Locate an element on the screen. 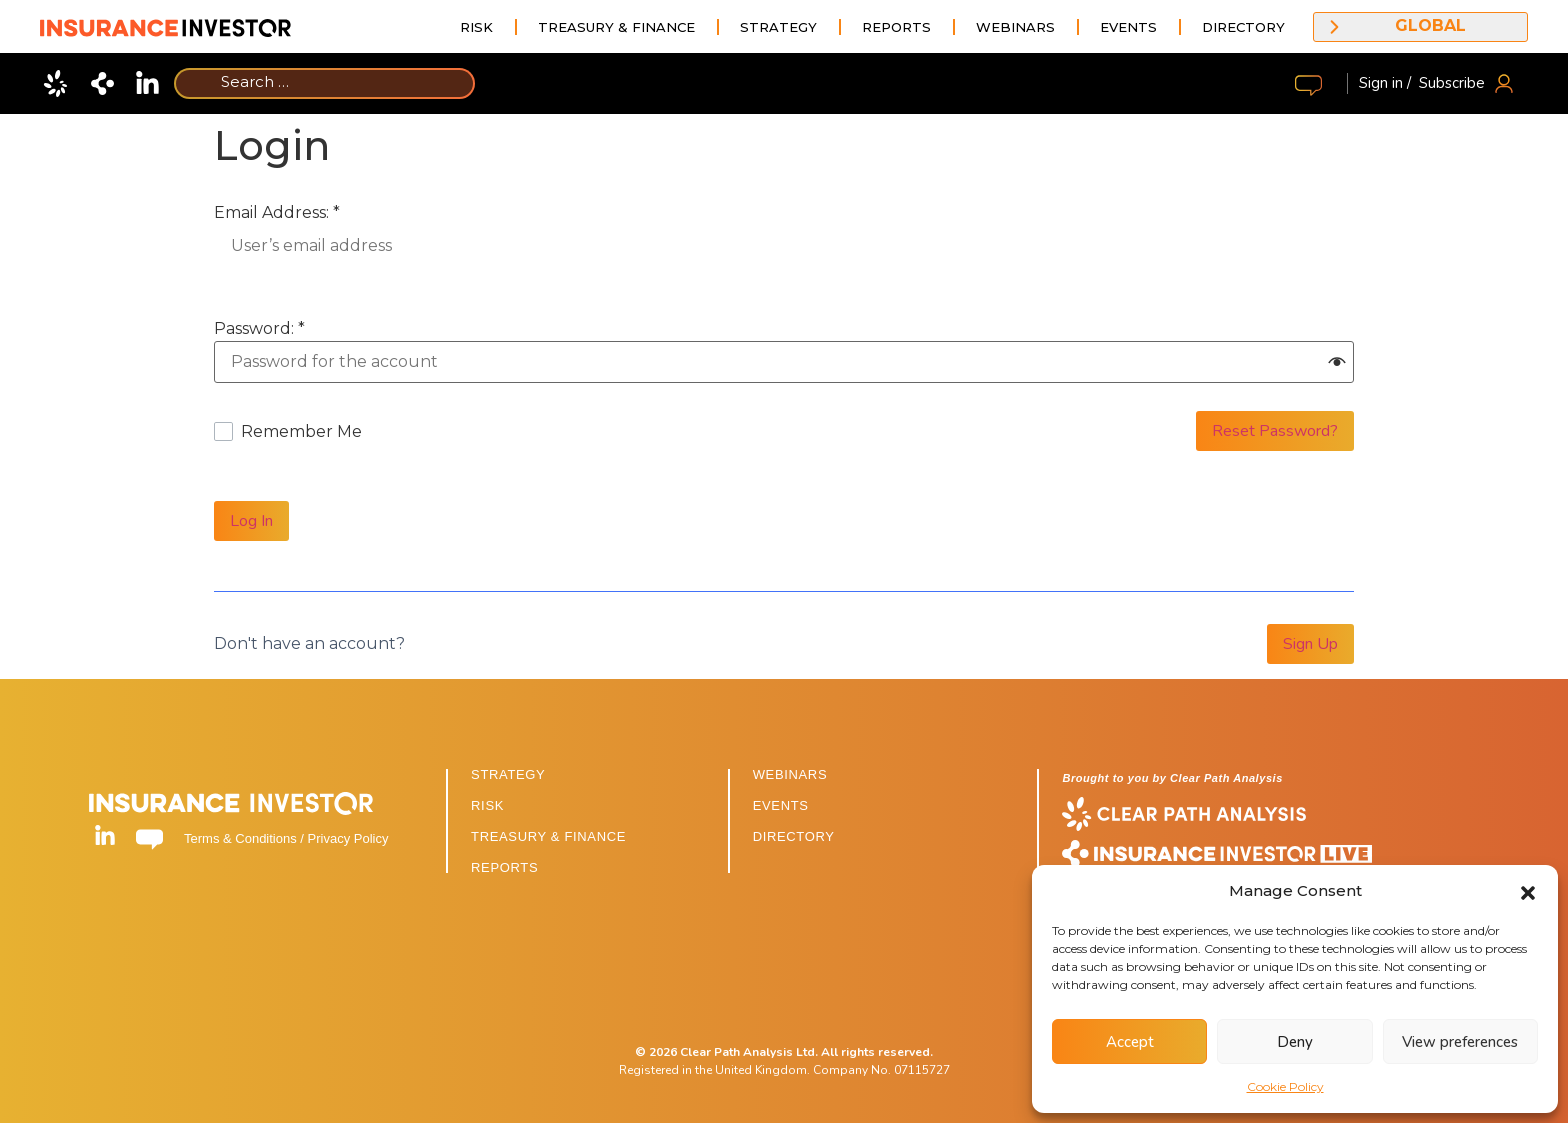  Treasury & Finance is located at coordinates (616, 27).